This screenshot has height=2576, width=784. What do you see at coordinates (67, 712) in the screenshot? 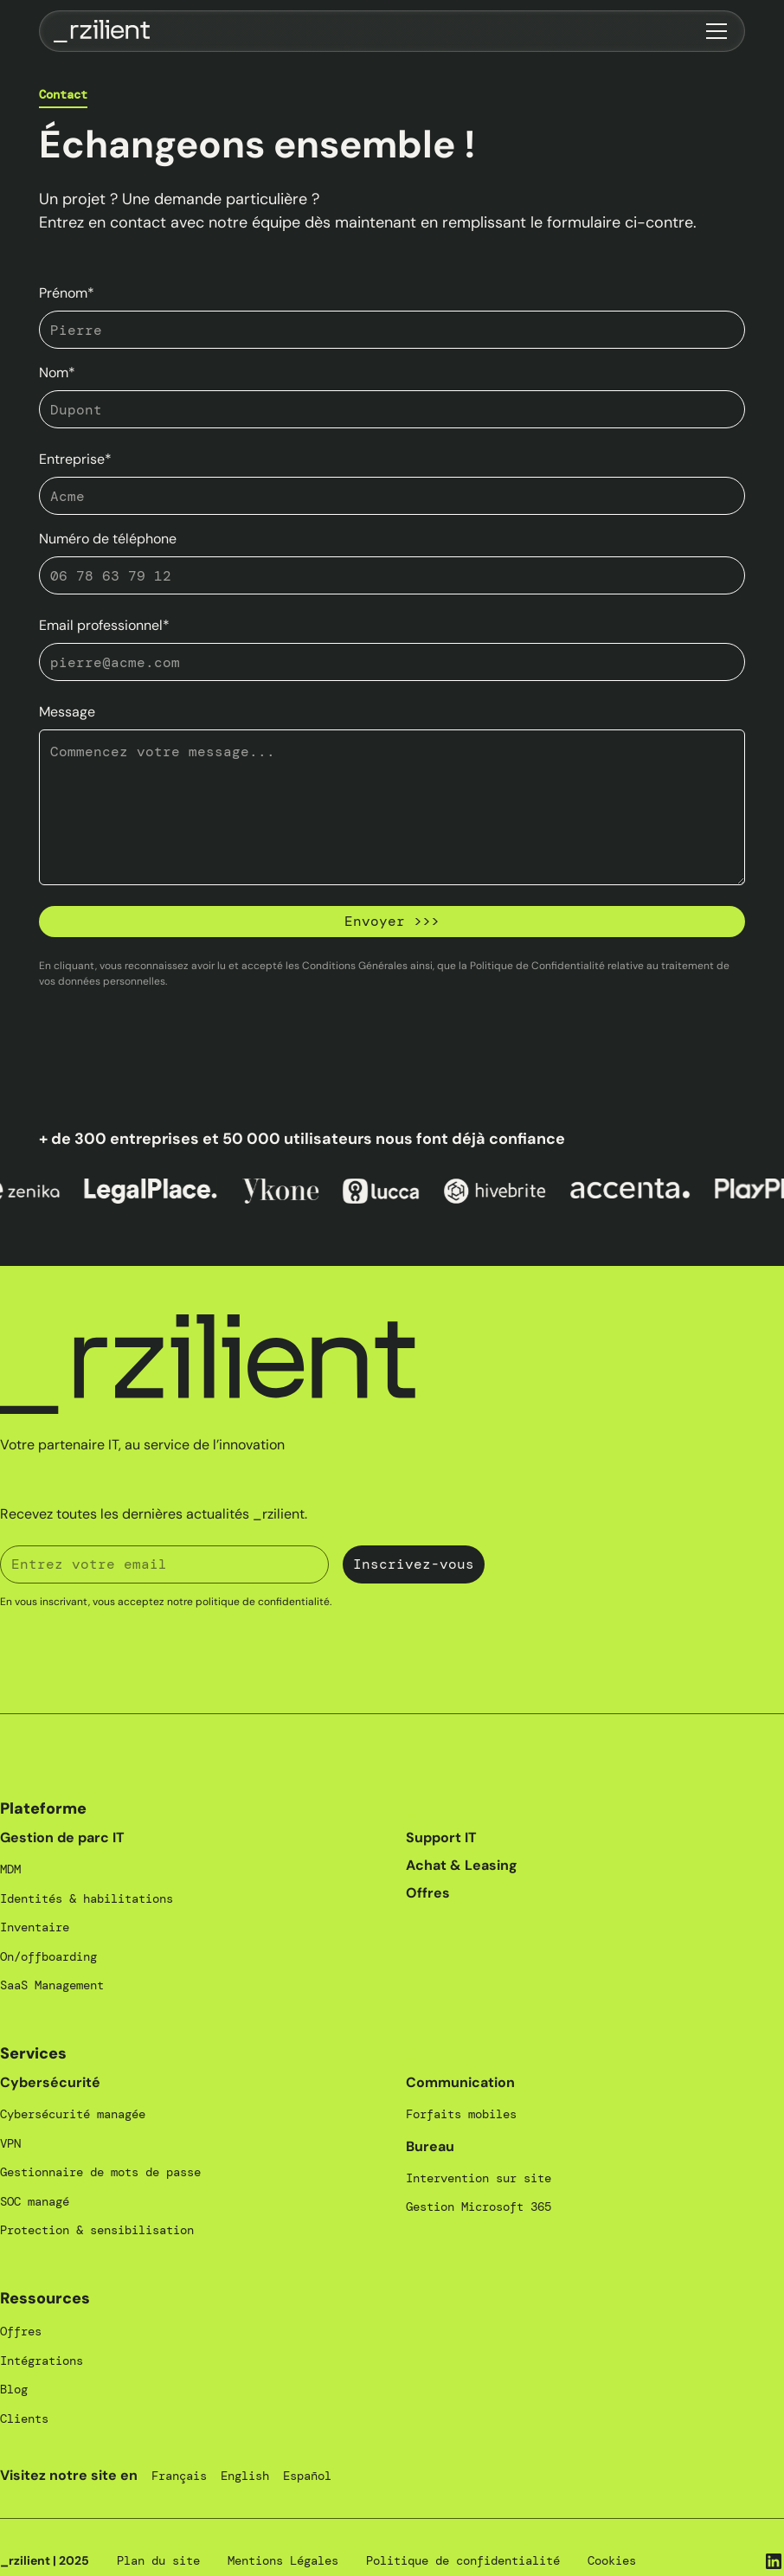
I see `Message` at bounding box center [67, 712].